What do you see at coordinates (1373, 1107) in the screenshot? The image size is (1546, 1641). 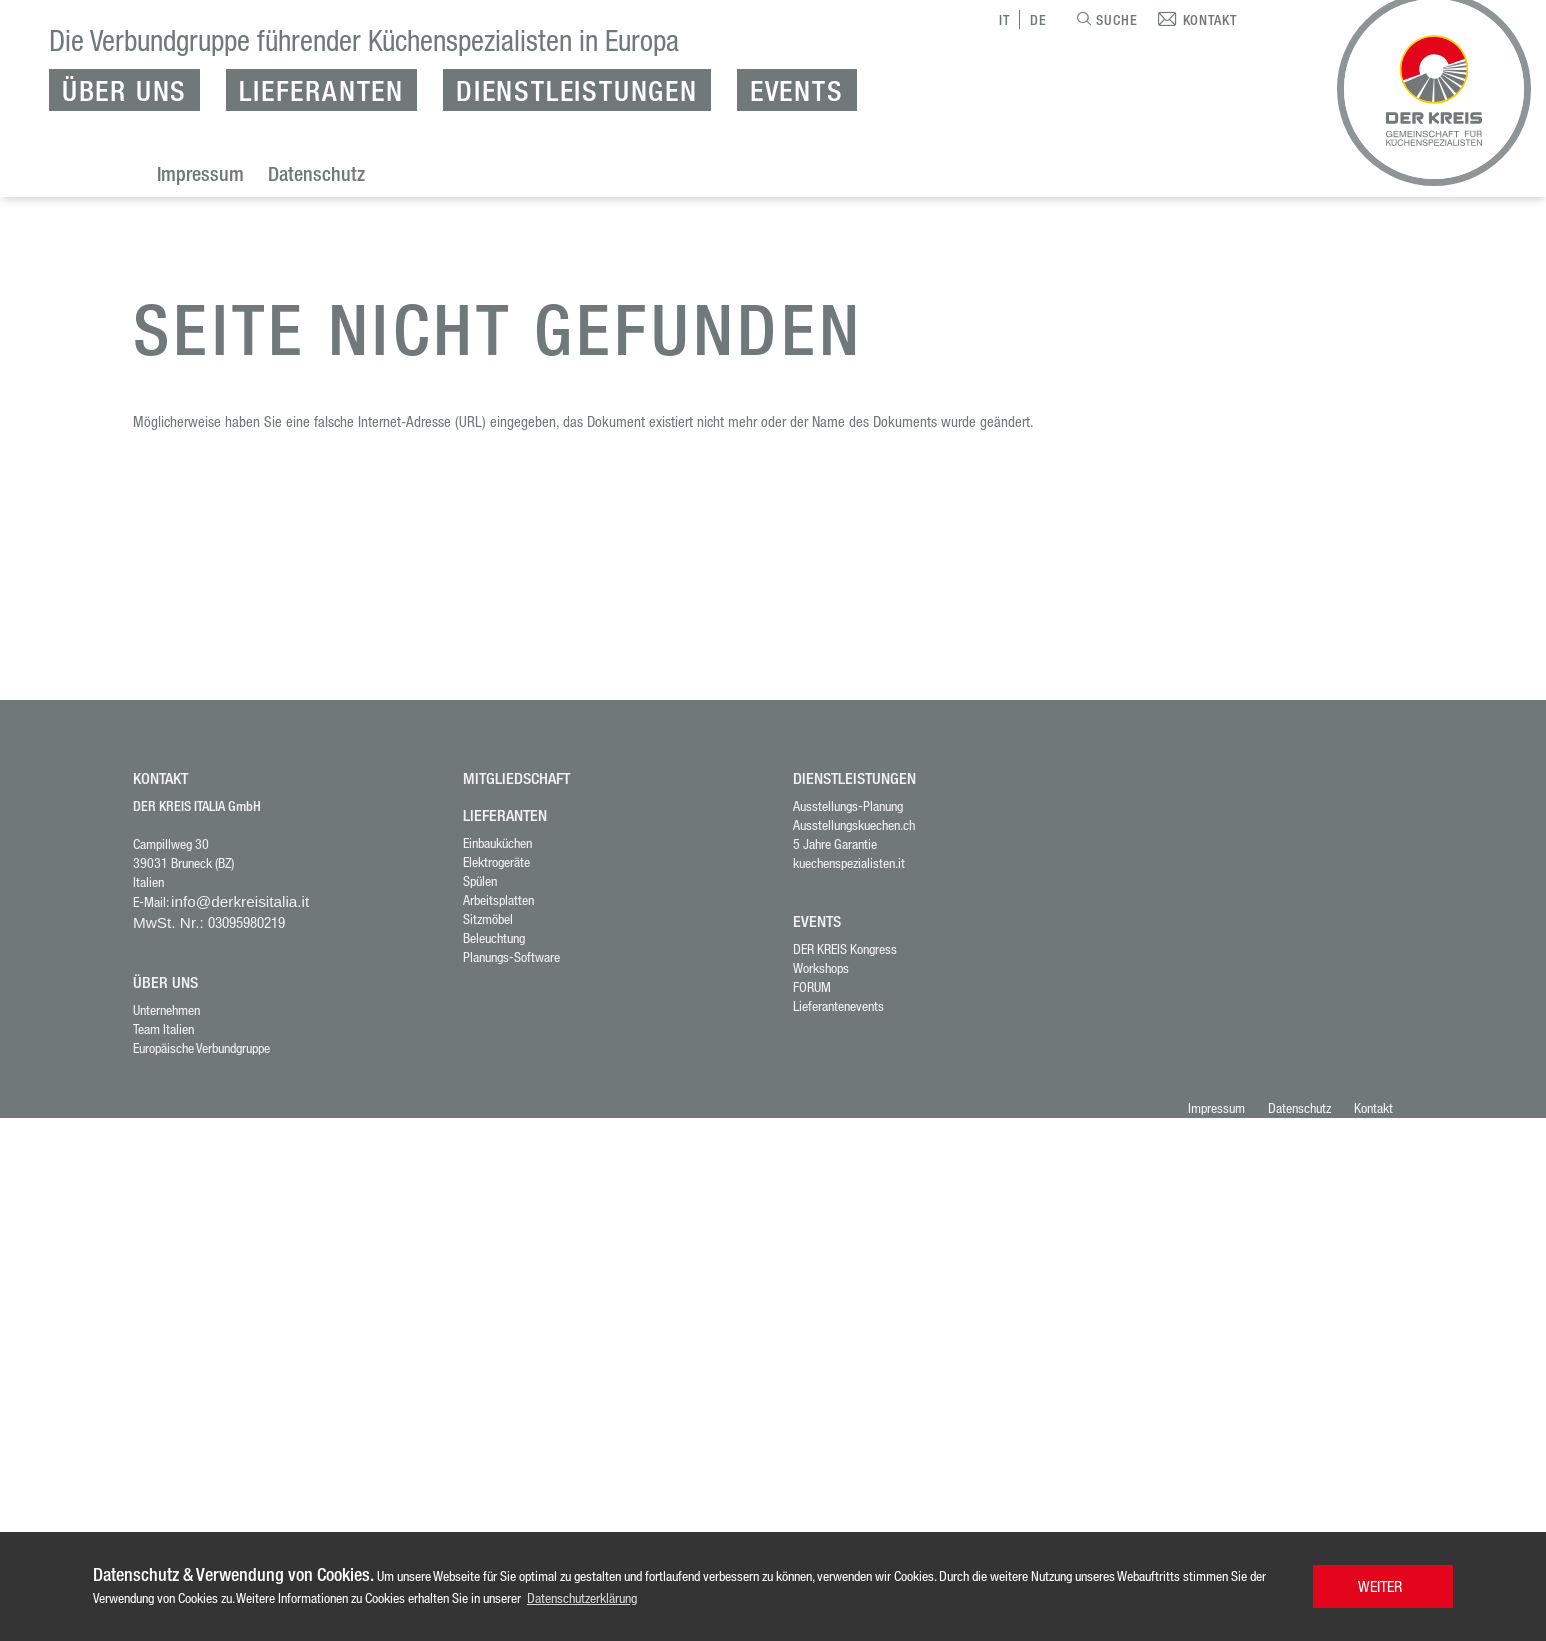 I see `Kontakt` at bounding box center [1373, 1107].